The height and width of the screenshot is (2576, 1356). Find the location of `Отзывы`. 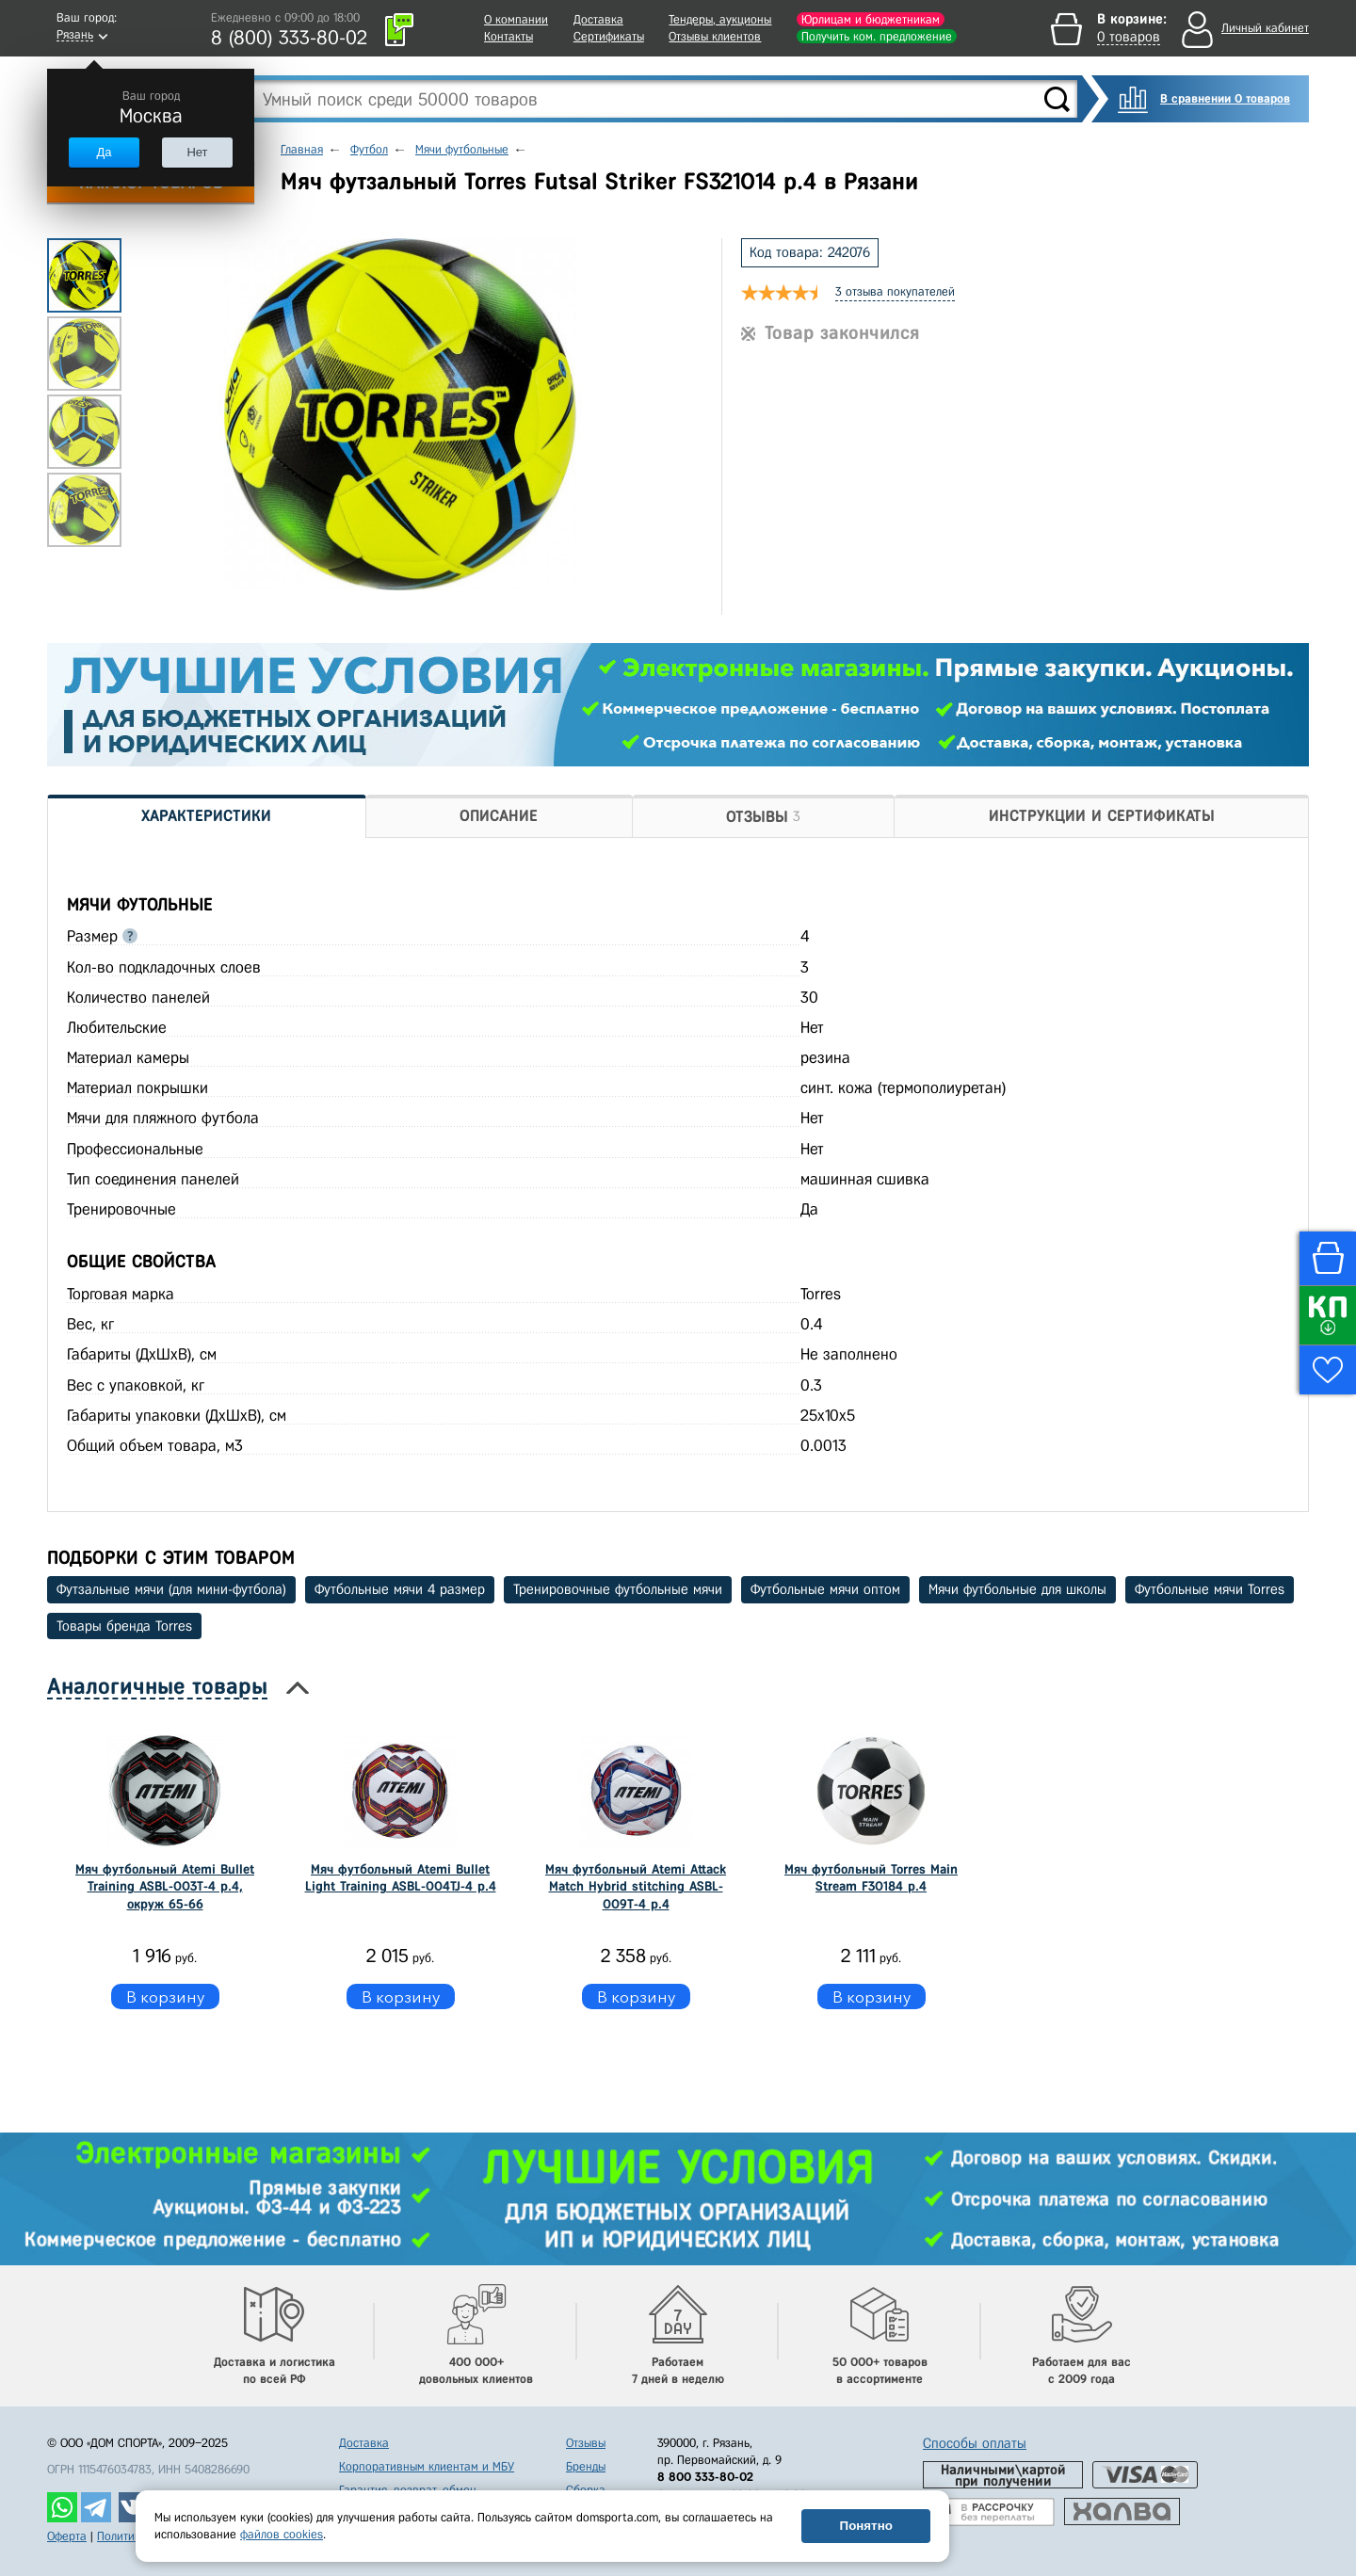

Отзывы is located at coordinates (585, 2443).